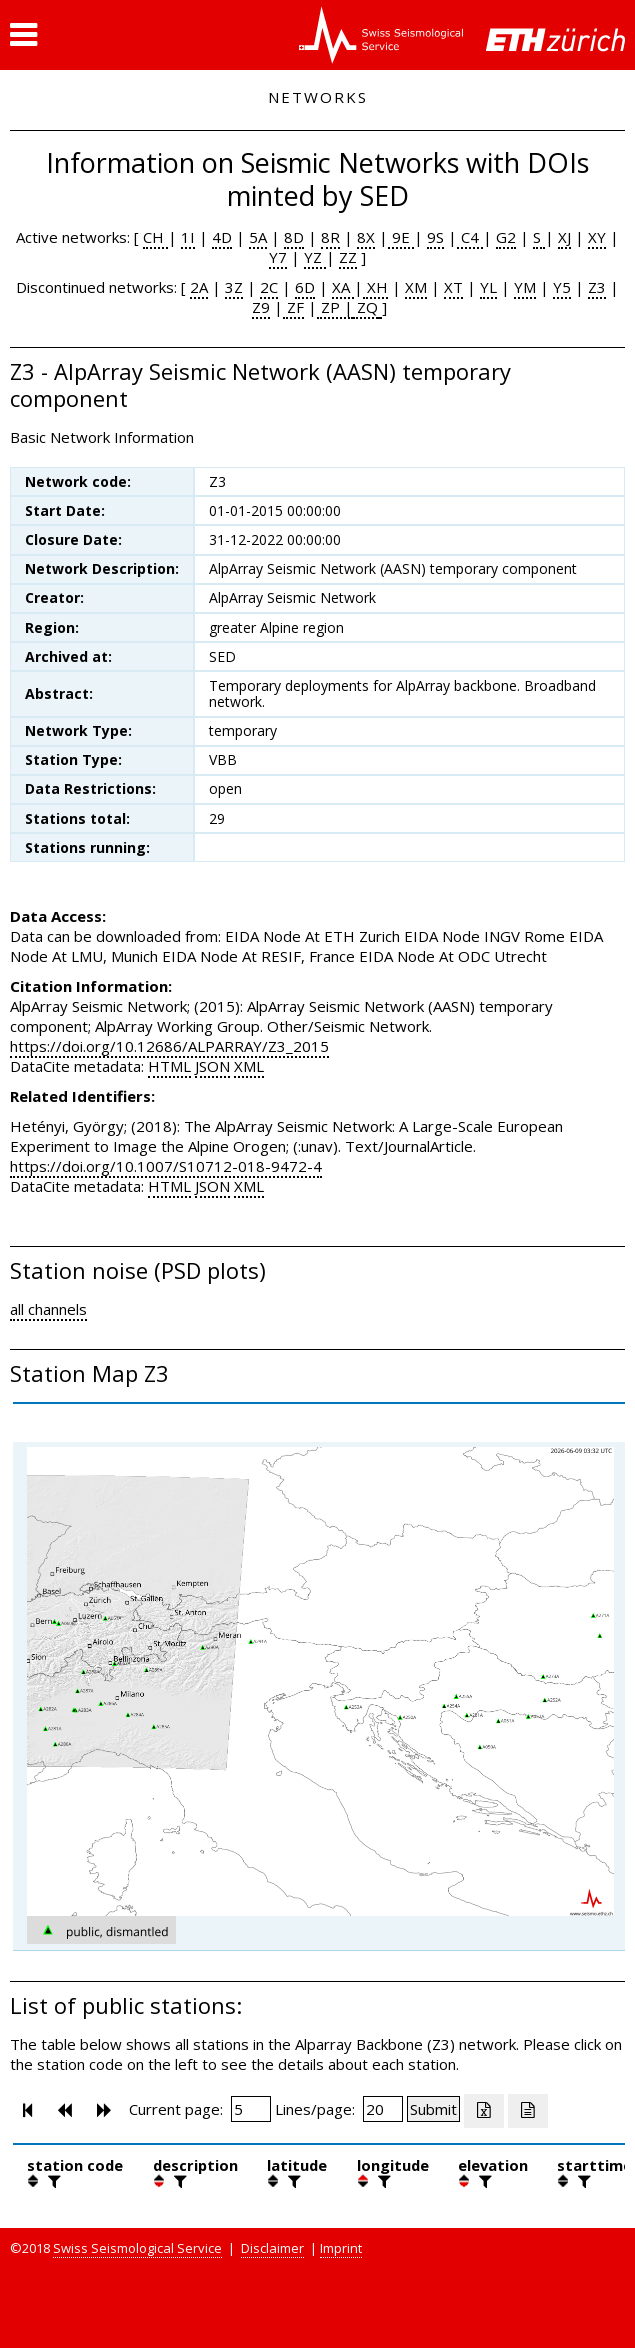 The image size is (635, 2348). What do you see at coordinates (234, 287) in the screenshot?
I see `3Z` at bounding box center [234, 287].